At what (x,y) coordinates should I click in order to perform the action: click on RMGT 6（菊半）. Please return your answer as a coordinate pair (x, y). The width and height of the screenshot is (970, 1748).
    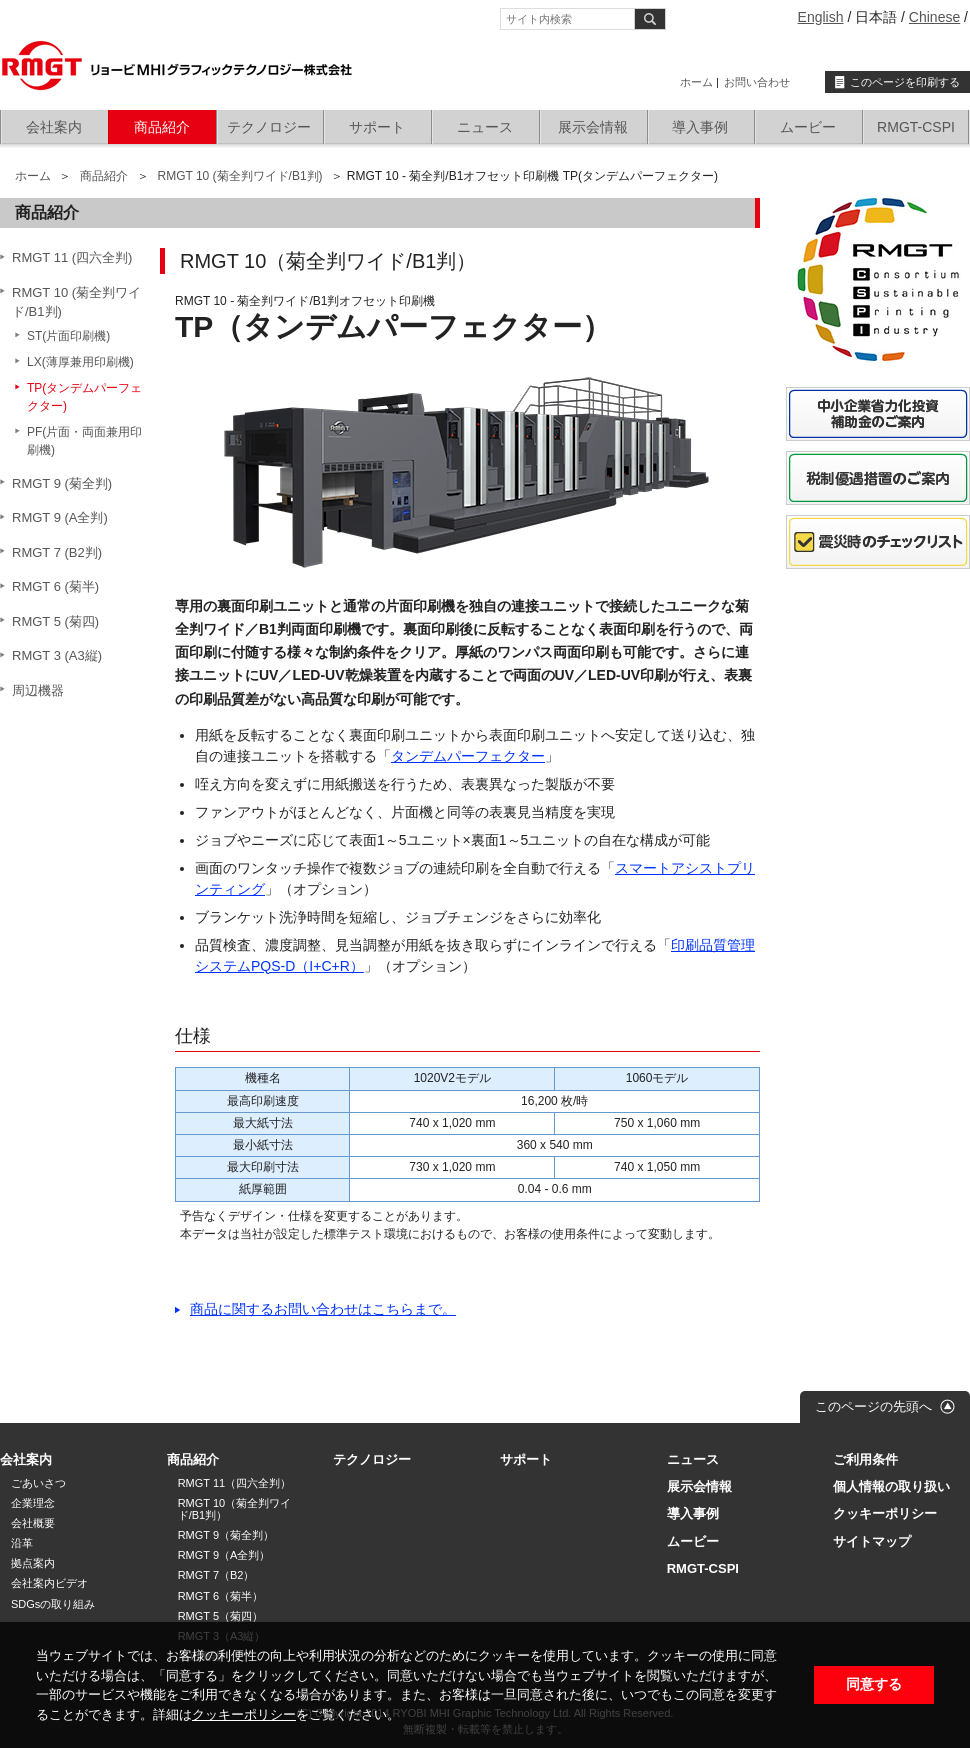
    Looking at the image, I should click on (220, 1596).